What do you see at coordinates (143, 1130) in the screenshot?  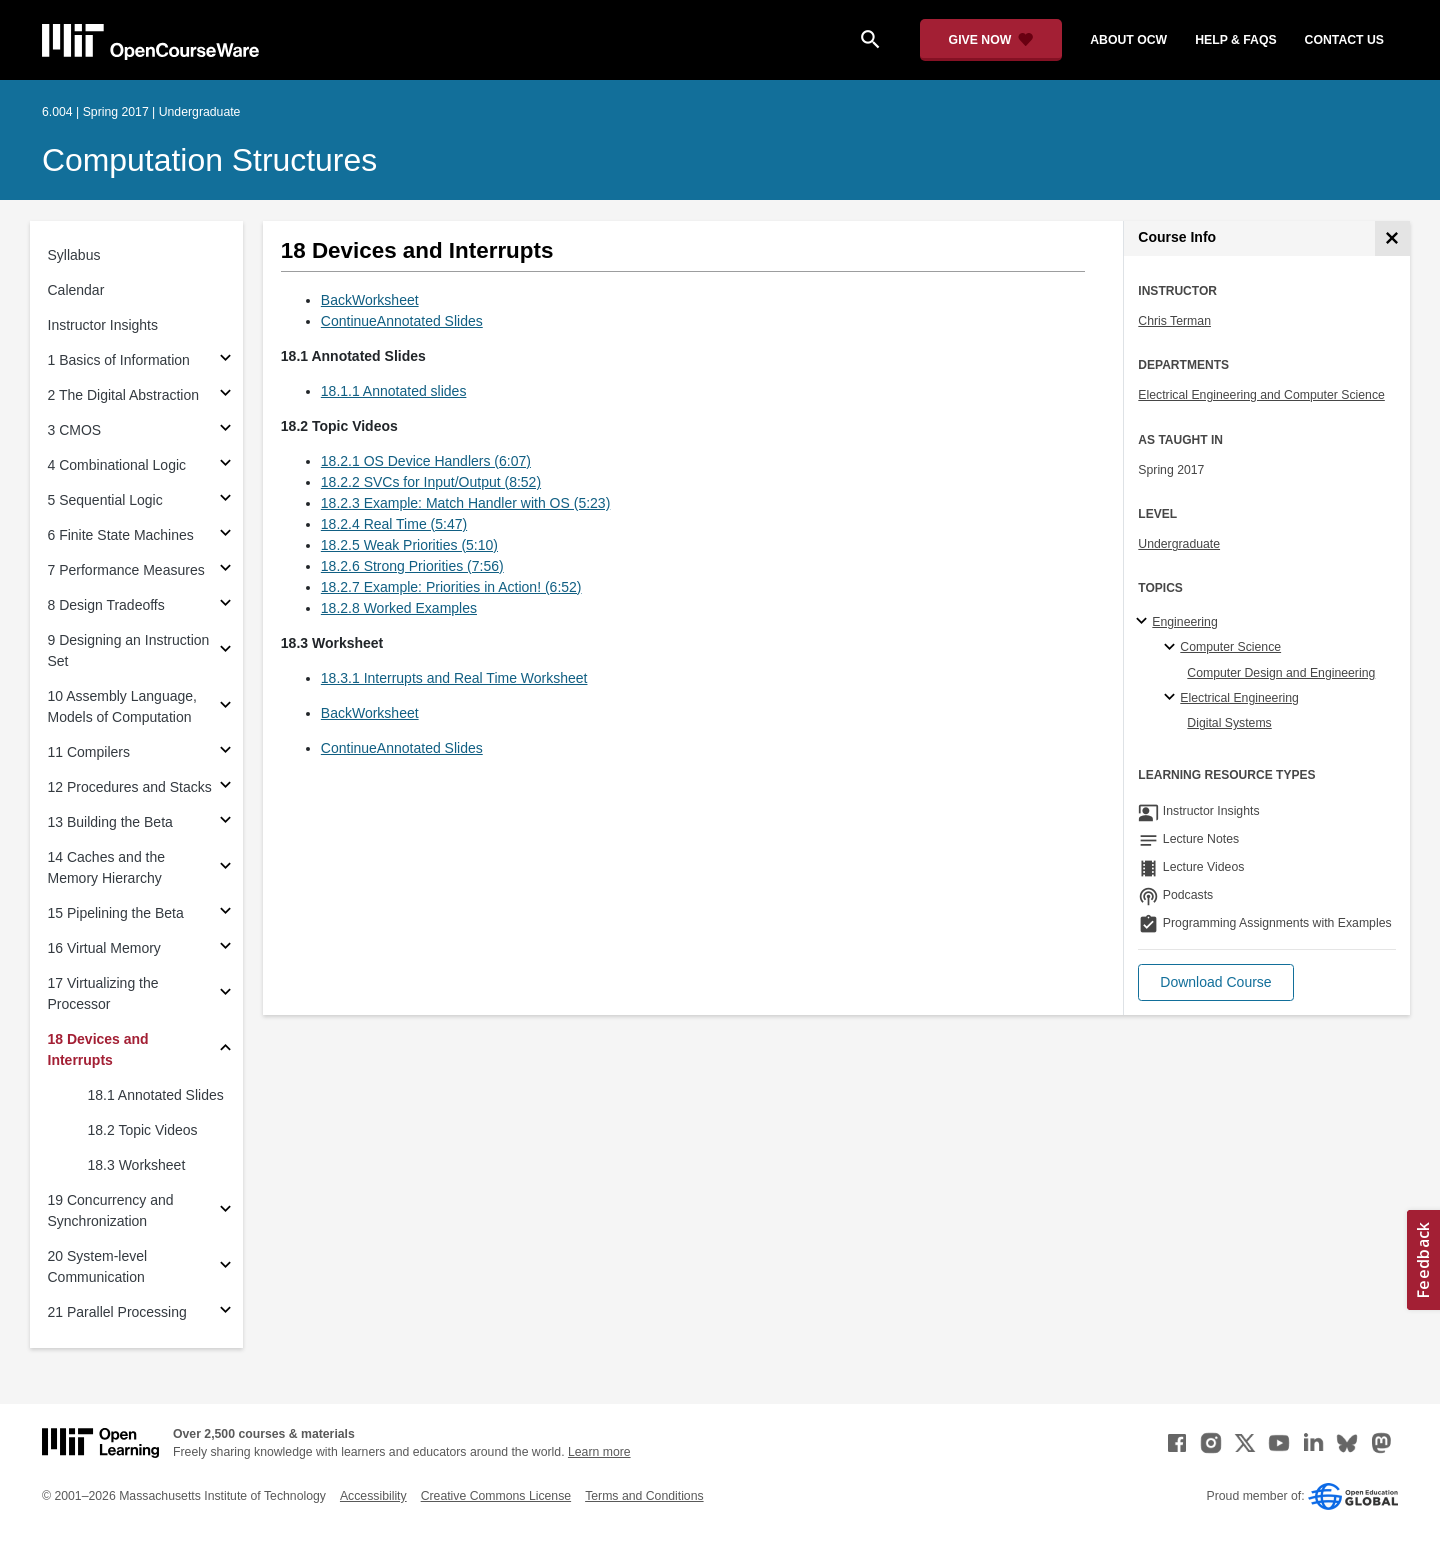 I see `18.2 Topic Videos` at bounding box center [143, 1130].